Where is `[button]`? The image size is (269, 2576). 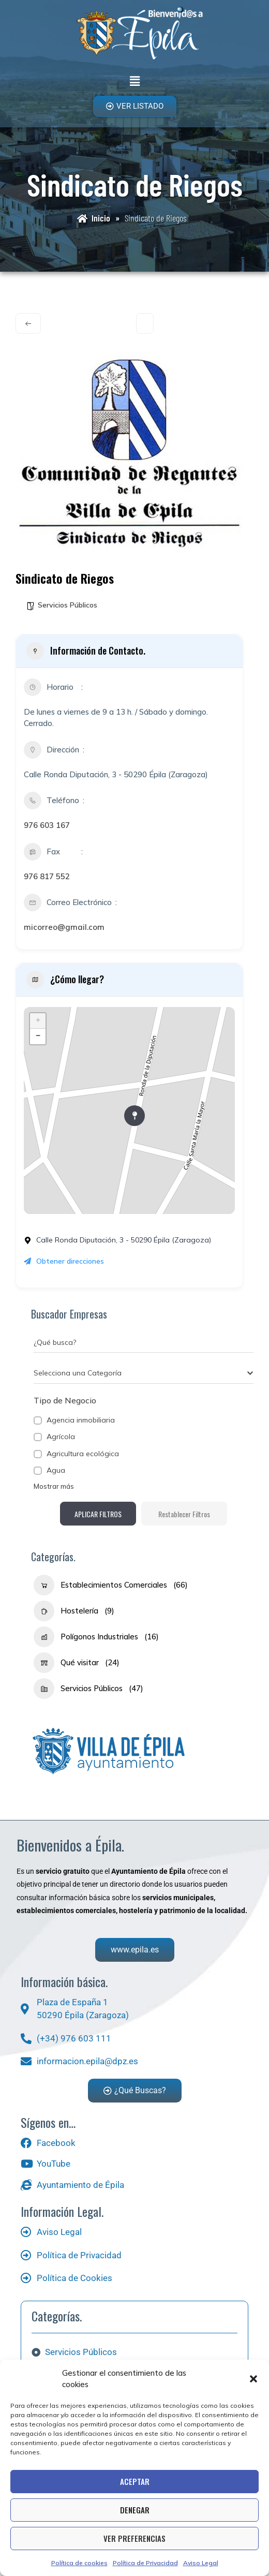 [button] is located at coordinates (253, 2379).